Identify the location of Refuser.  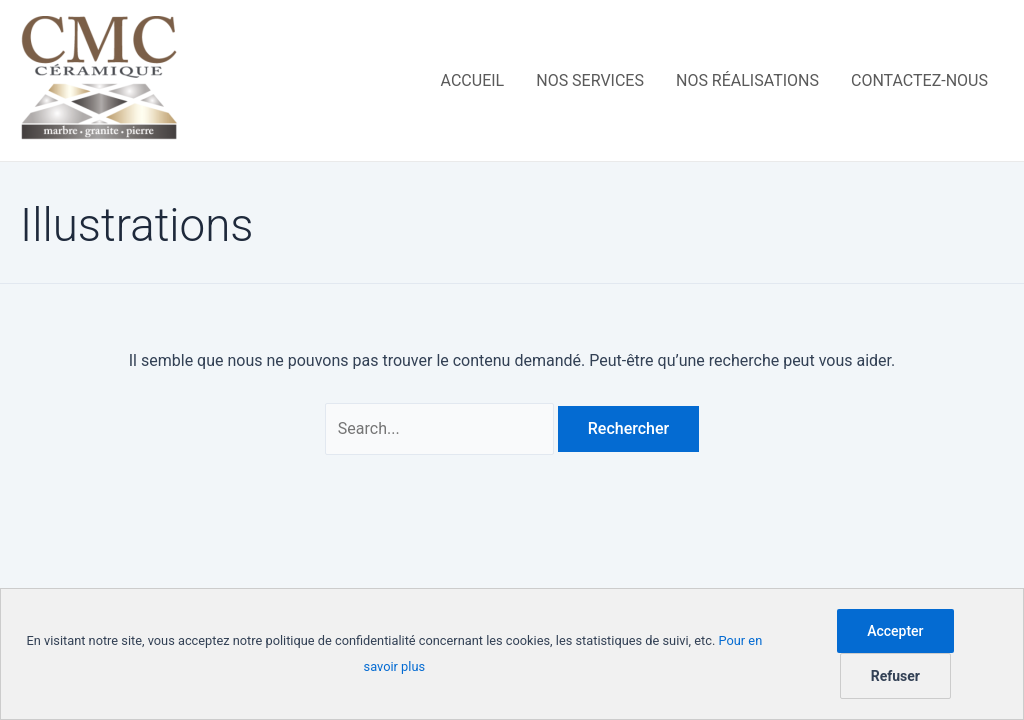
(895, 676).